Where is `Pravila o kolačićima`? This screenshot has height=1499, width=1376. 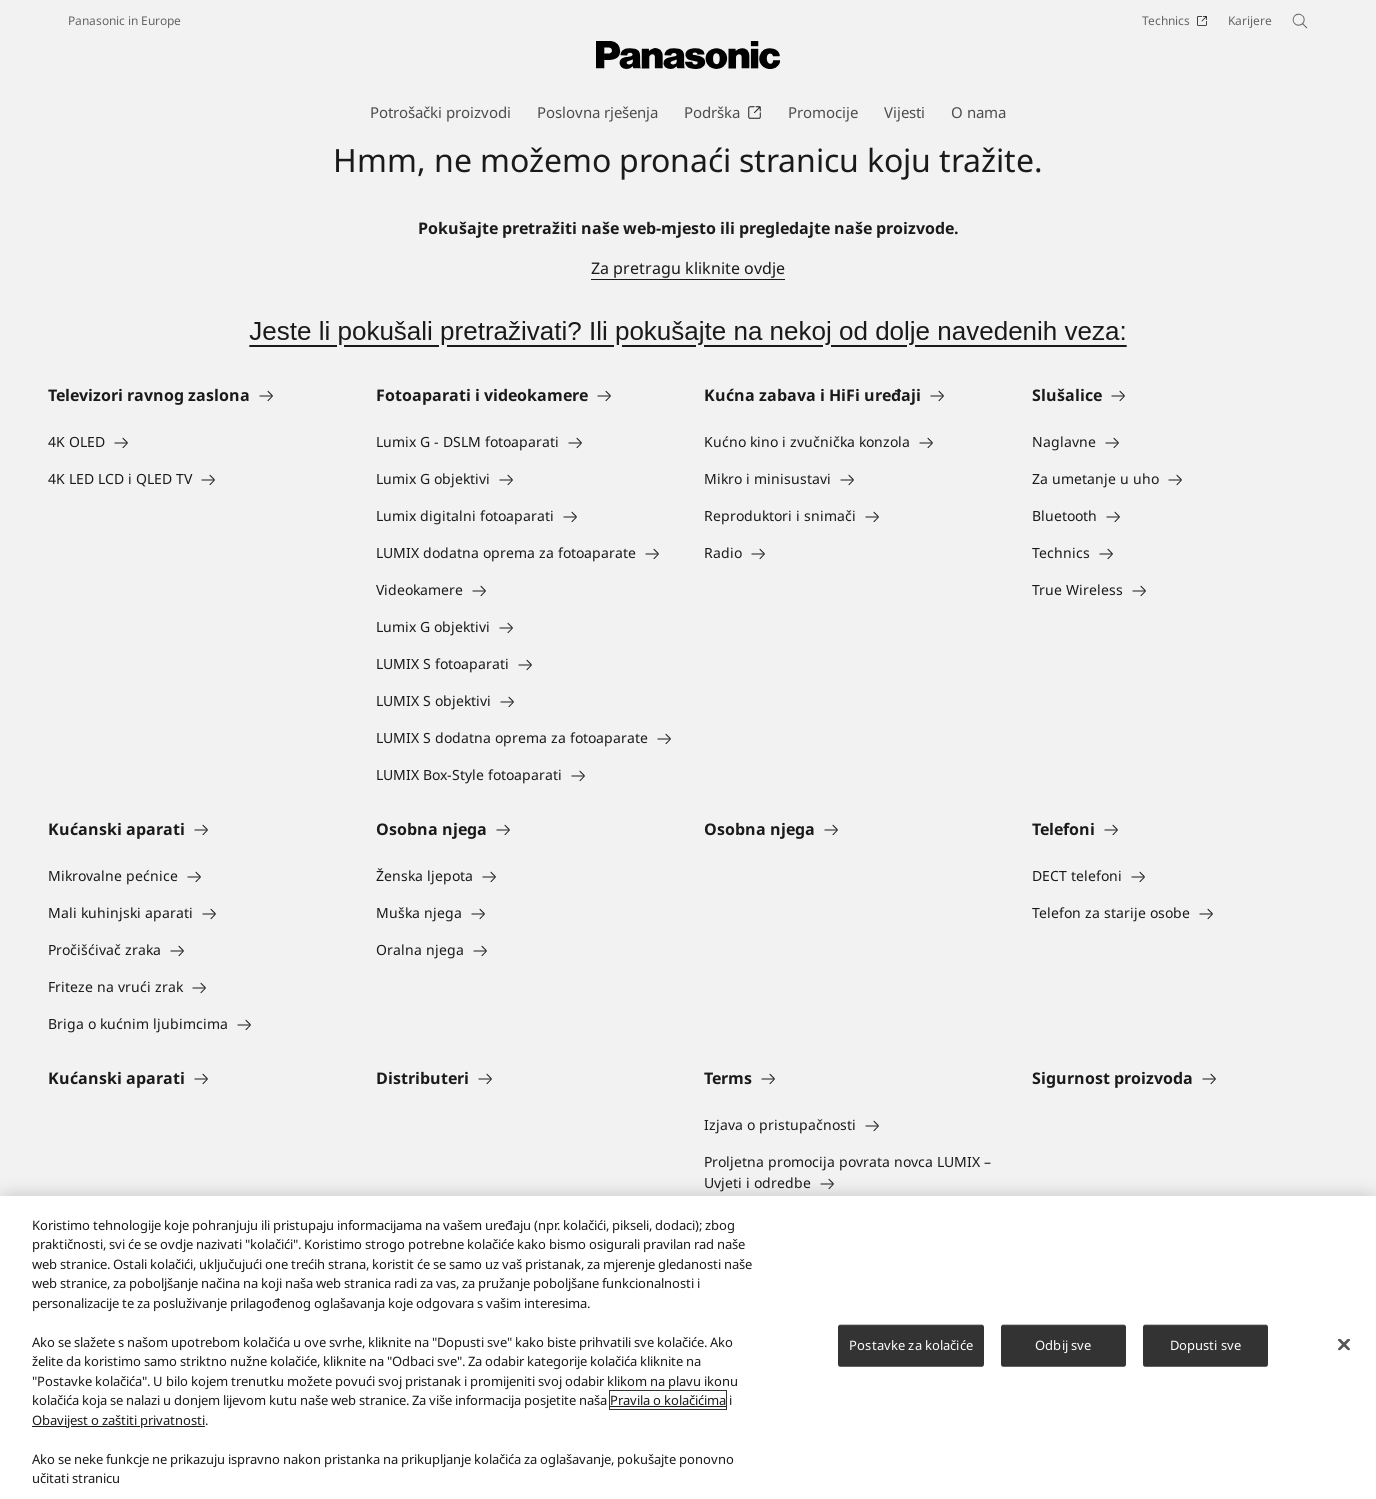 Pravila o kolačićima is located at coordinates (668, 1400).